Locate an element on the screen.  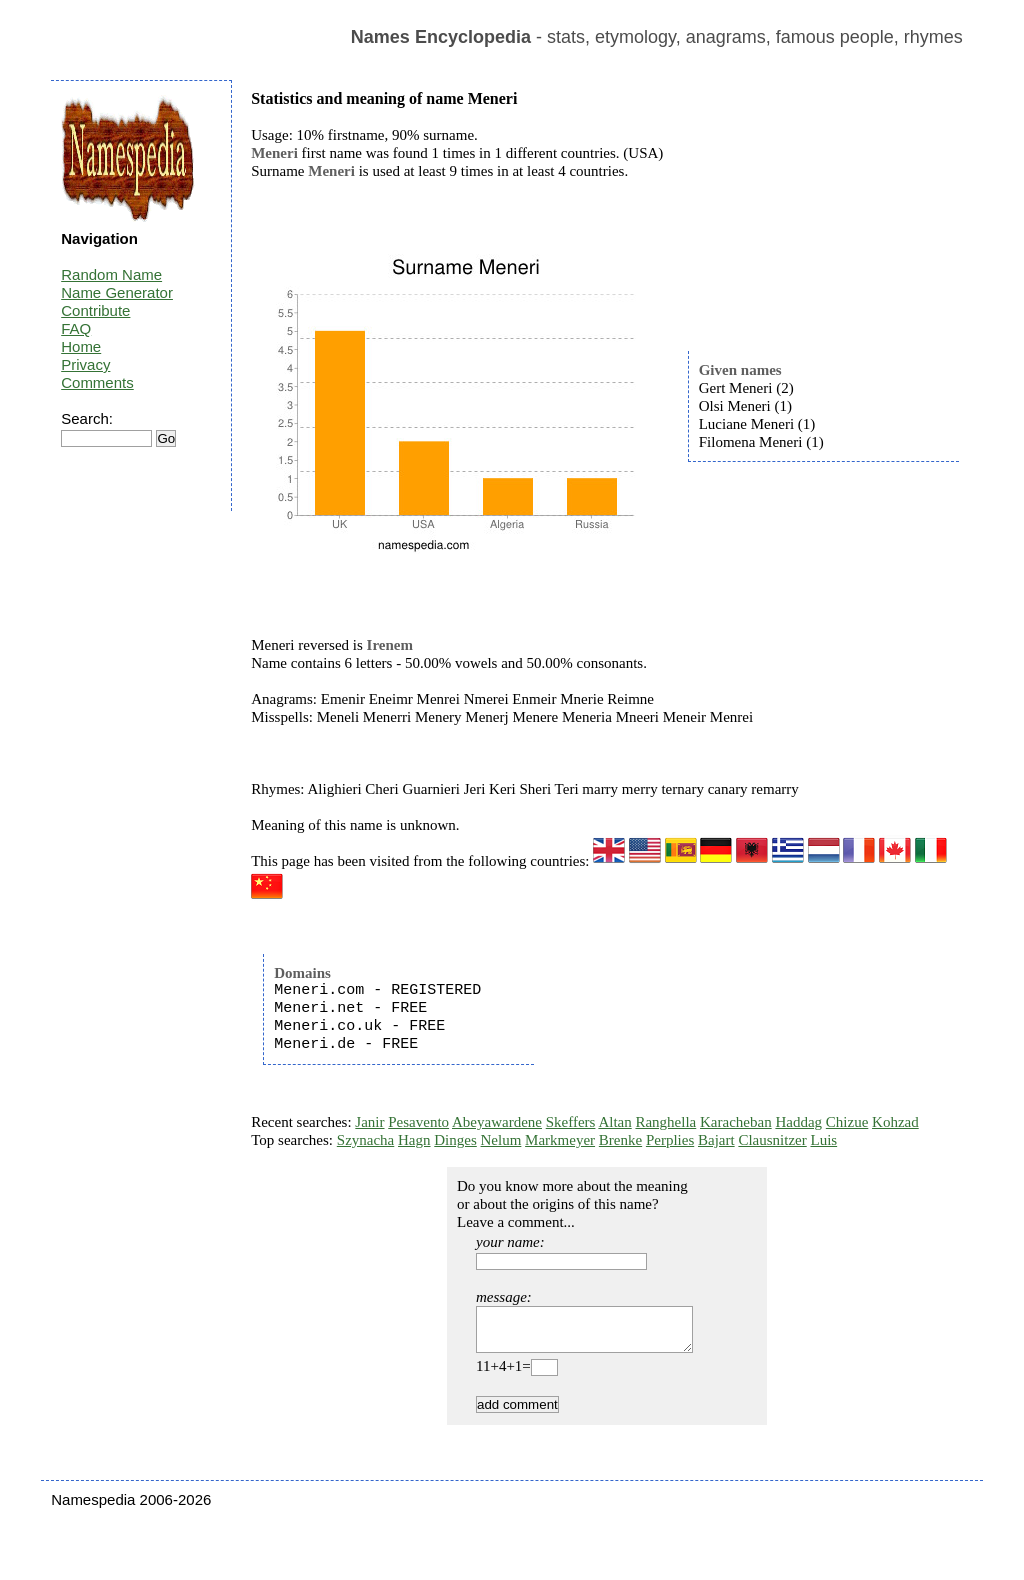
Home is located at coordinates (81, 346).